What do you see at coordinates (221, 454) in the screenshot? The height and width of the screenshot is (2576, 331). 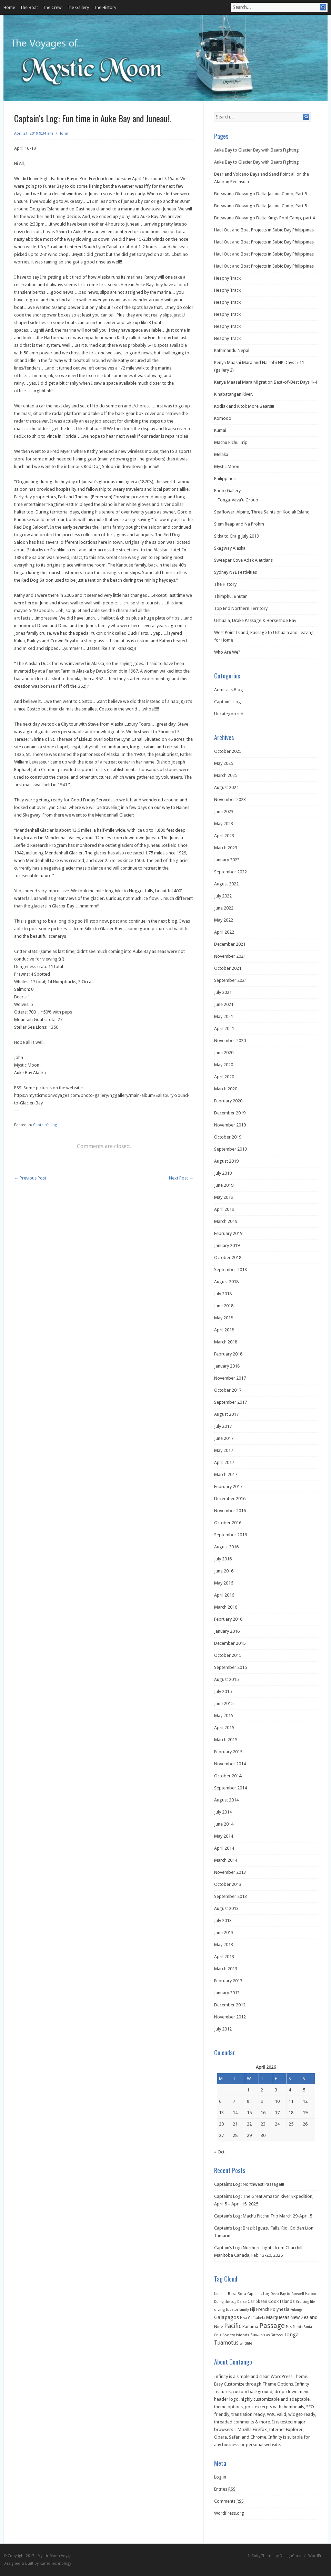 I see `Melaka` at bounding box center [221, 454].